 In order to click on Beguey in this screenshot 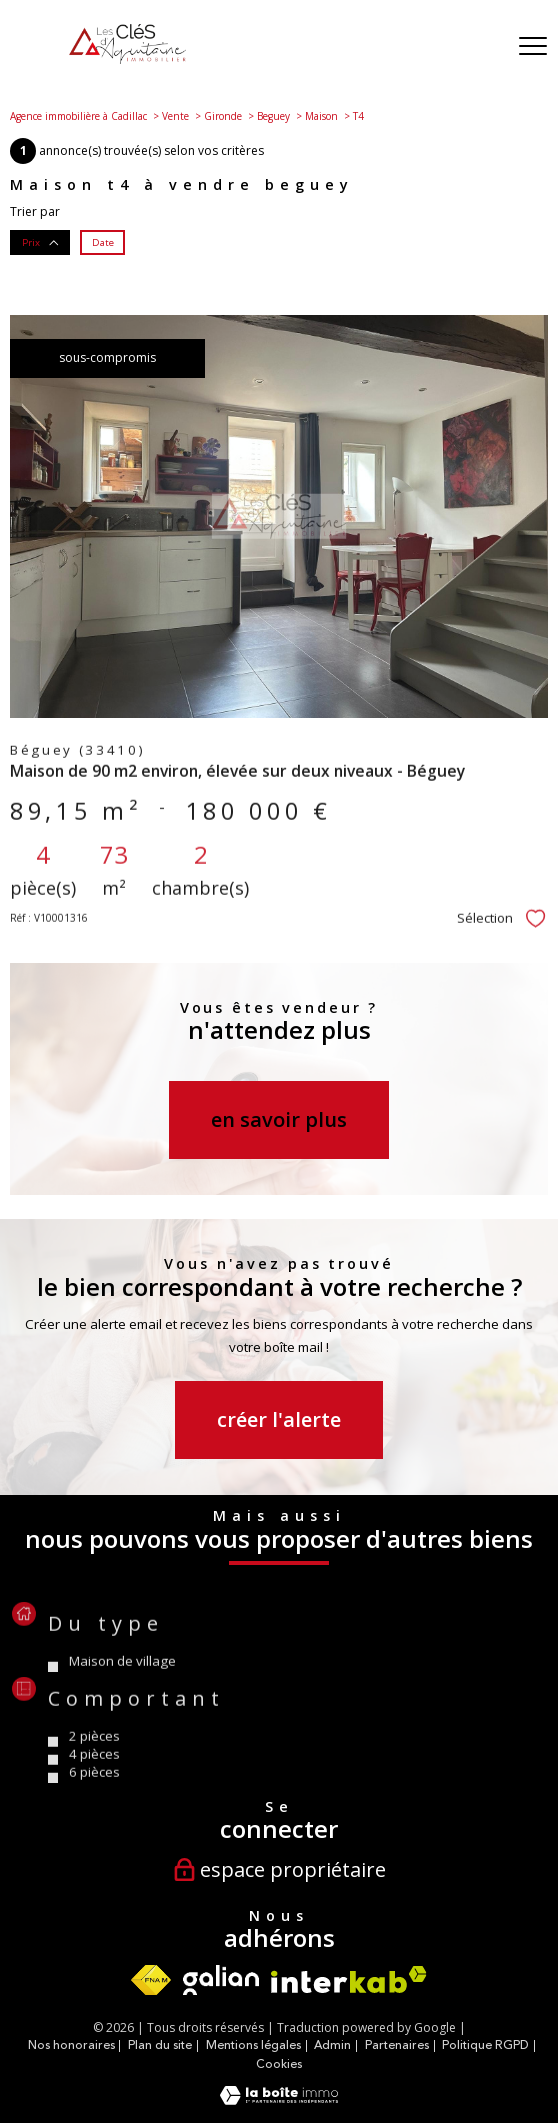, I will do `click(273, 116)`.